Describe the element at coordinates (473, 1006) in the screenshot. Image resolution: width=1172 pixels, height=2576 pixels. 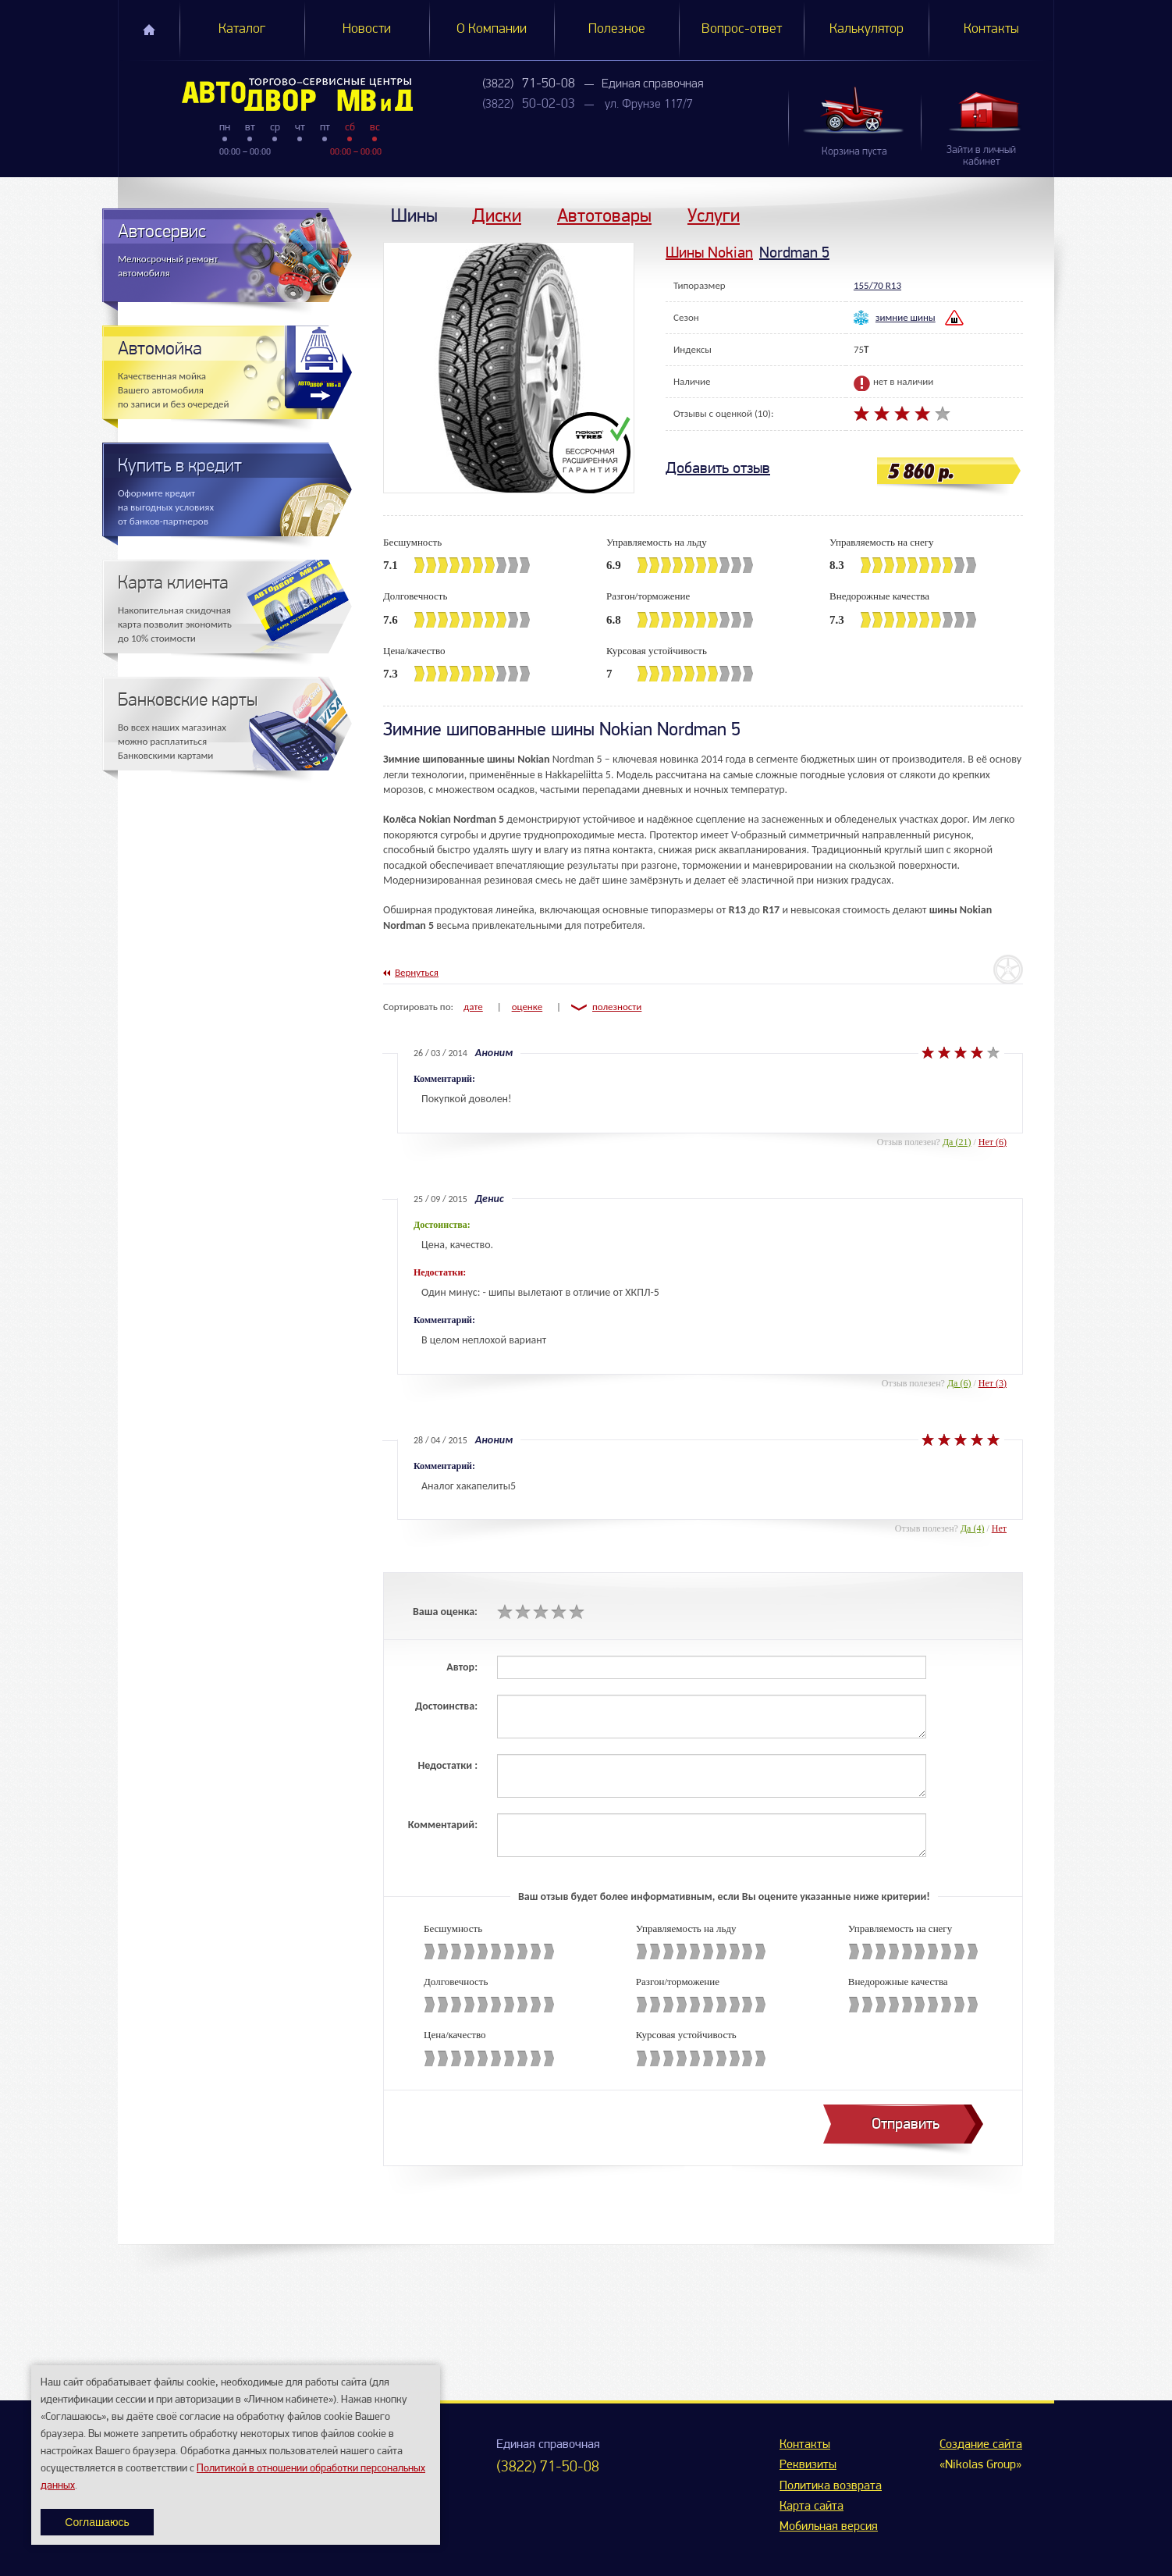
I see `дате` at that location.